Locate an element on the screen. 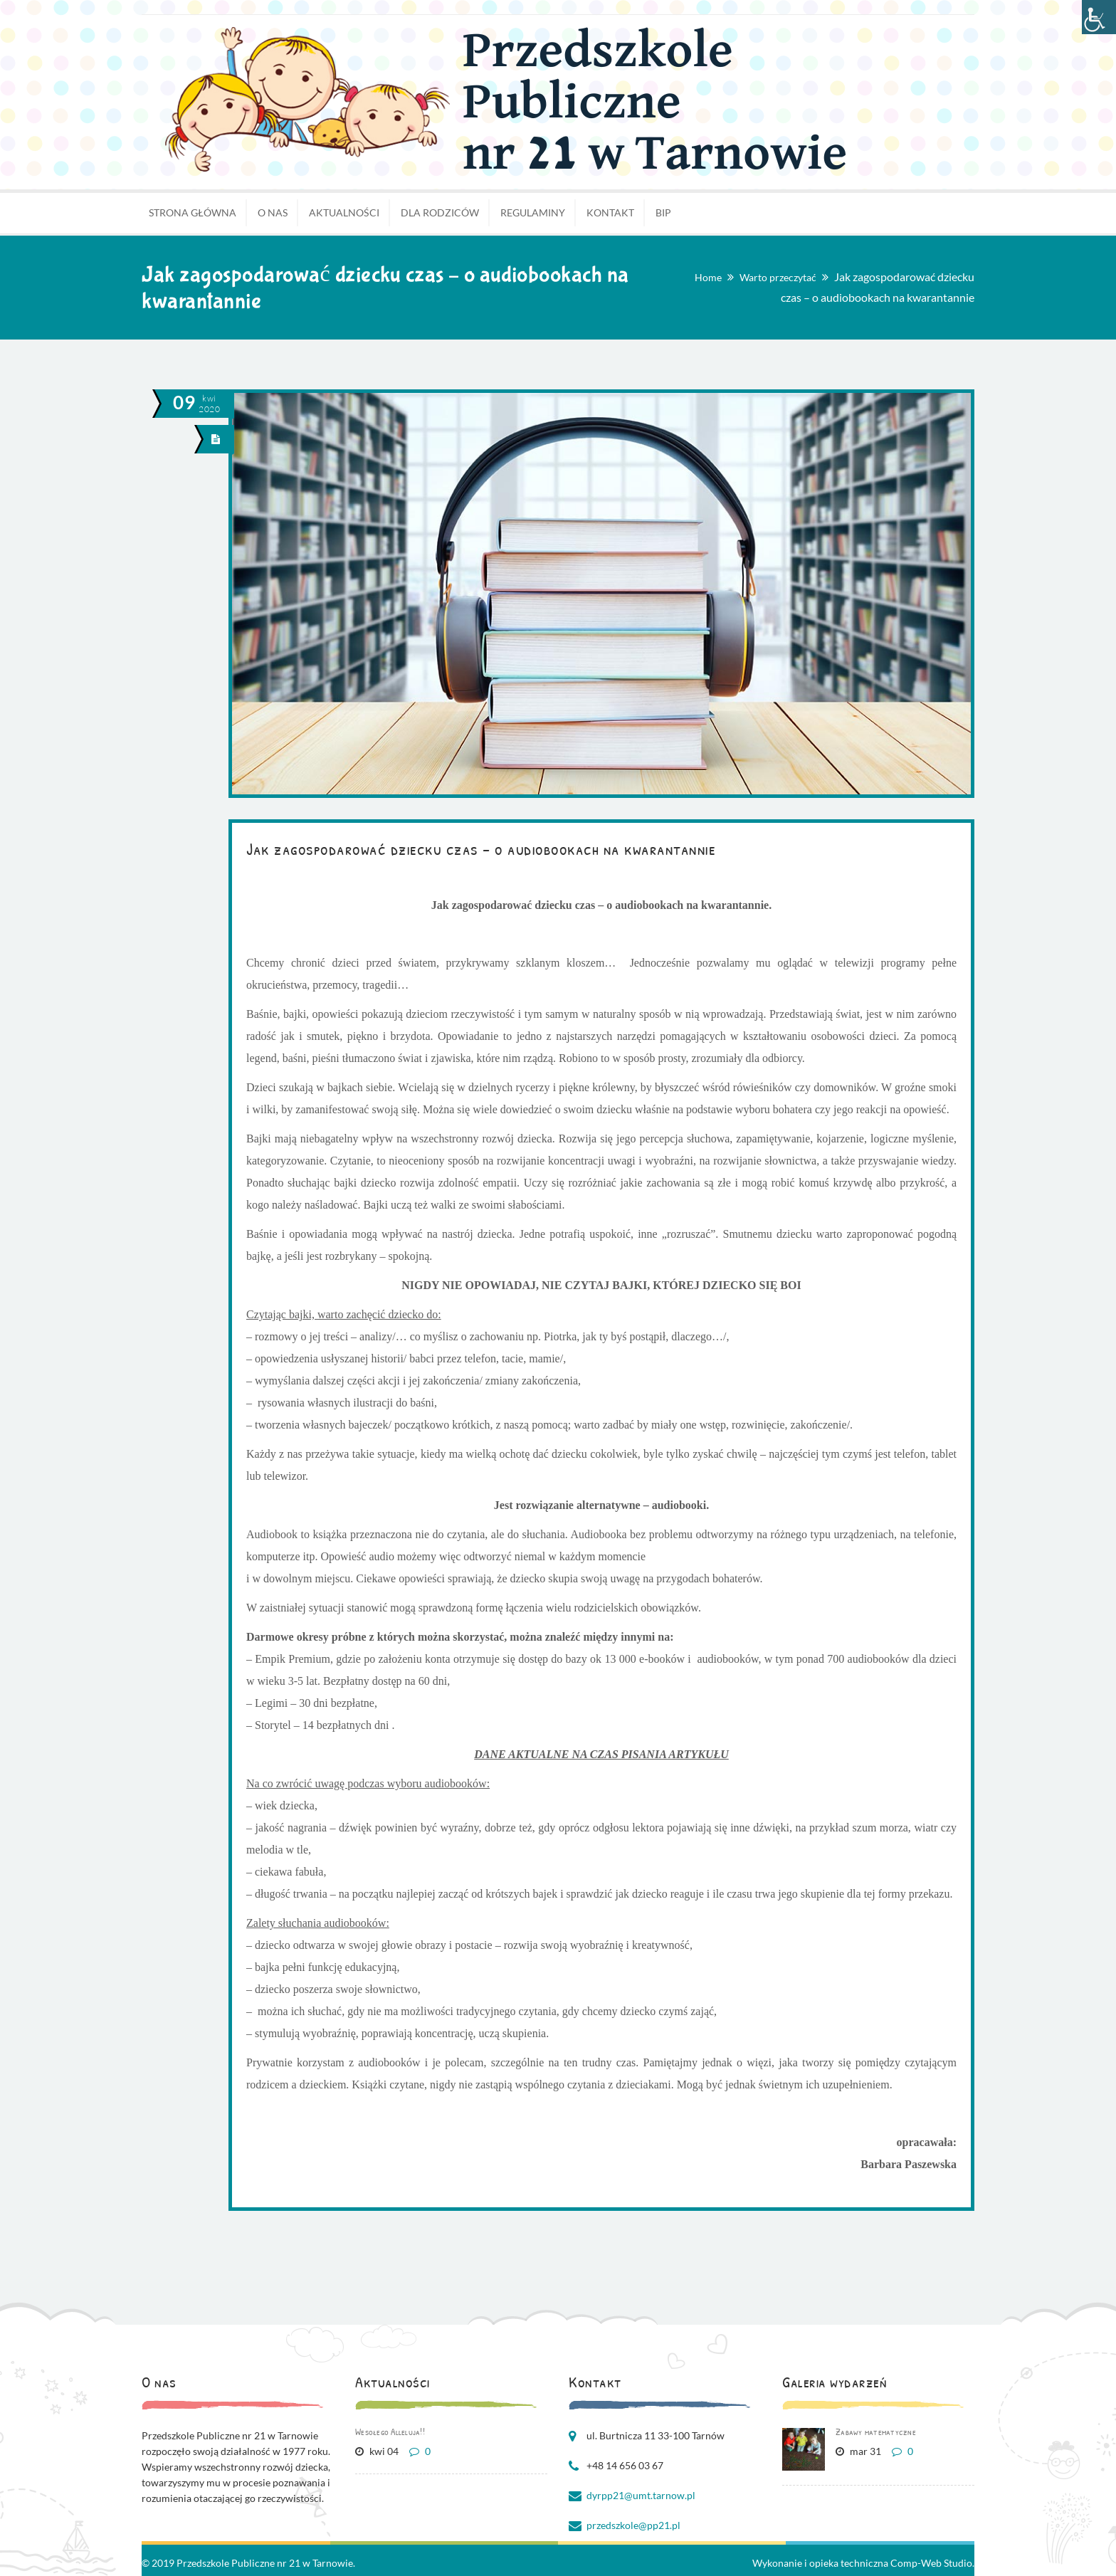 Image resolution: width=1116 pixels, height=2576 pixels. dyrpp21@umt.tarnow.pl is located at coordinates (640, 2495).